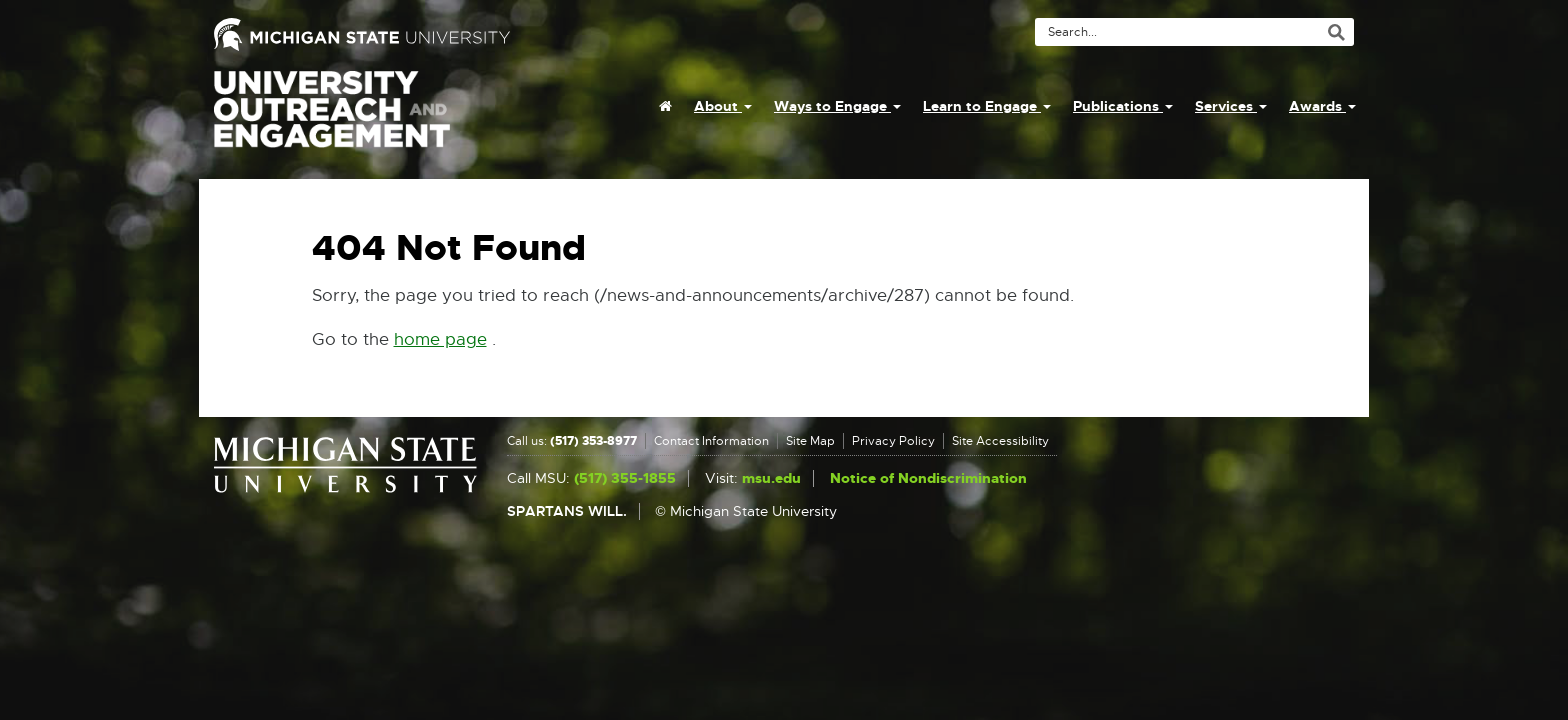 This screenshot has width=1568, height=720. What do you see at coordinates (771, 478) in the screenshot?
I see `msu.edu` at bounding box center [771, 478].